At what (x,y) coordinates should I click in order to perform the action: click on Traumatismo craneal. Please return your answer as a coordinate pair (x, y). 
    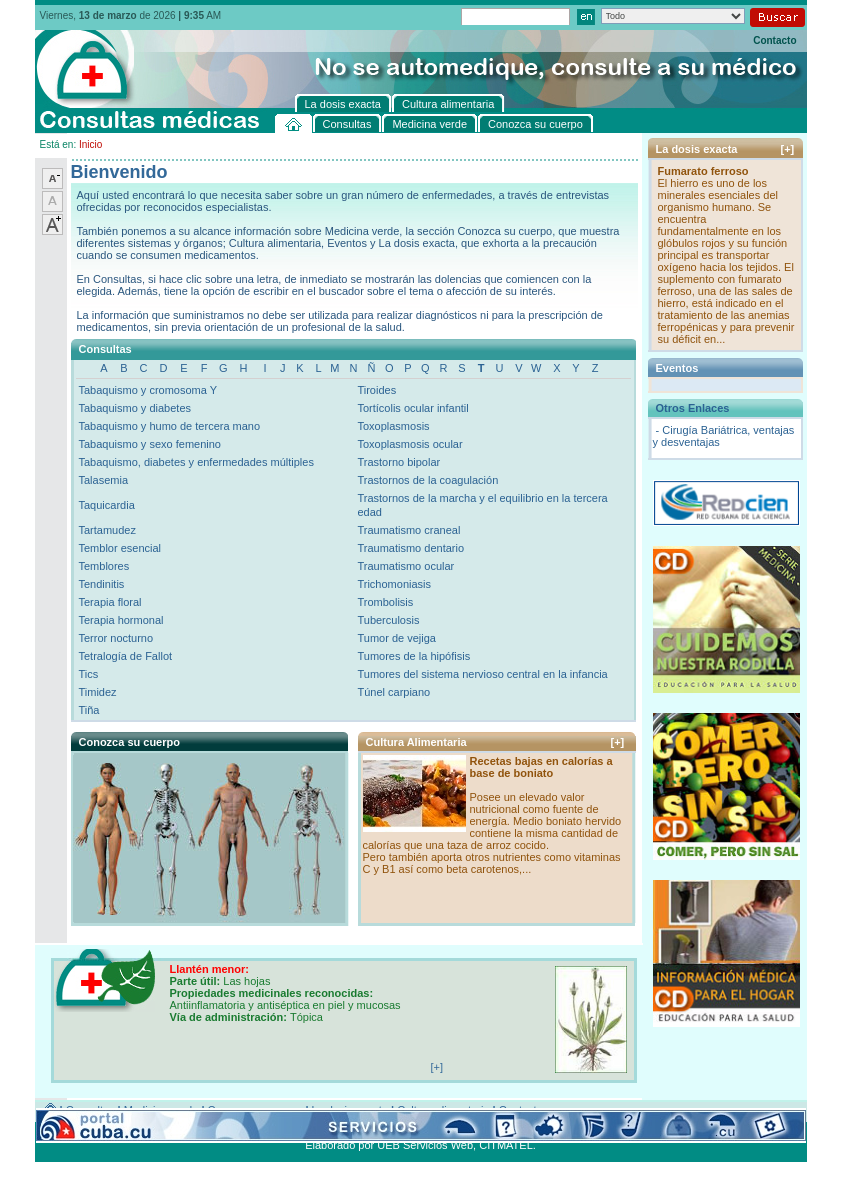
    Looking at the image, I should click on (408, 530).